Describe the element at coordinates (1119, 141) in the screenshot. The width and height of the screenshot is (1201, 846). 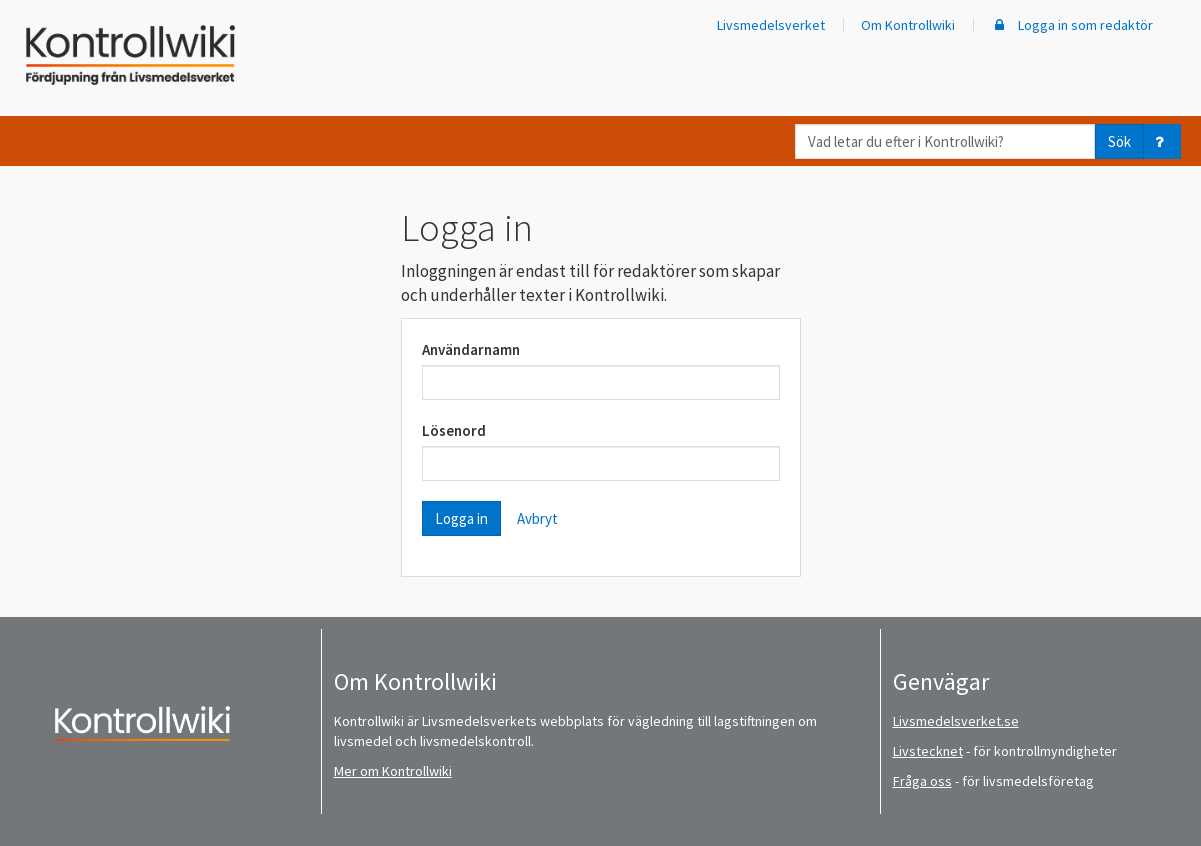
I see `Sök` at that location.